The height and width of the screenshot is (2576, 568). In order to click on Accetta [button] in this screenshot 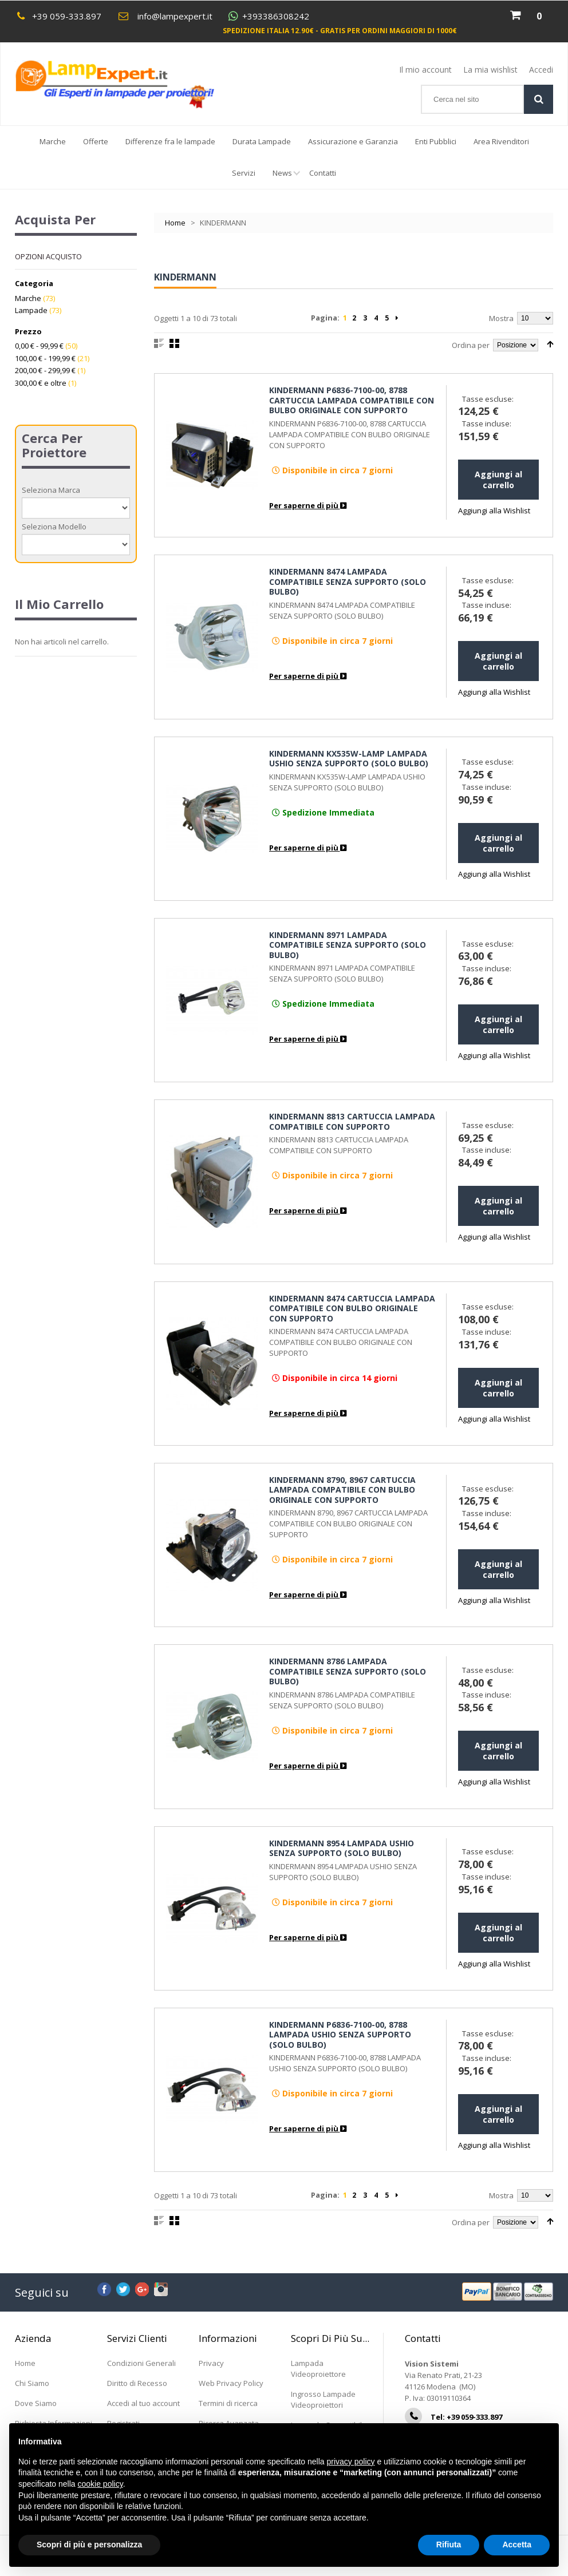, I will do `click(516, 2544)`.